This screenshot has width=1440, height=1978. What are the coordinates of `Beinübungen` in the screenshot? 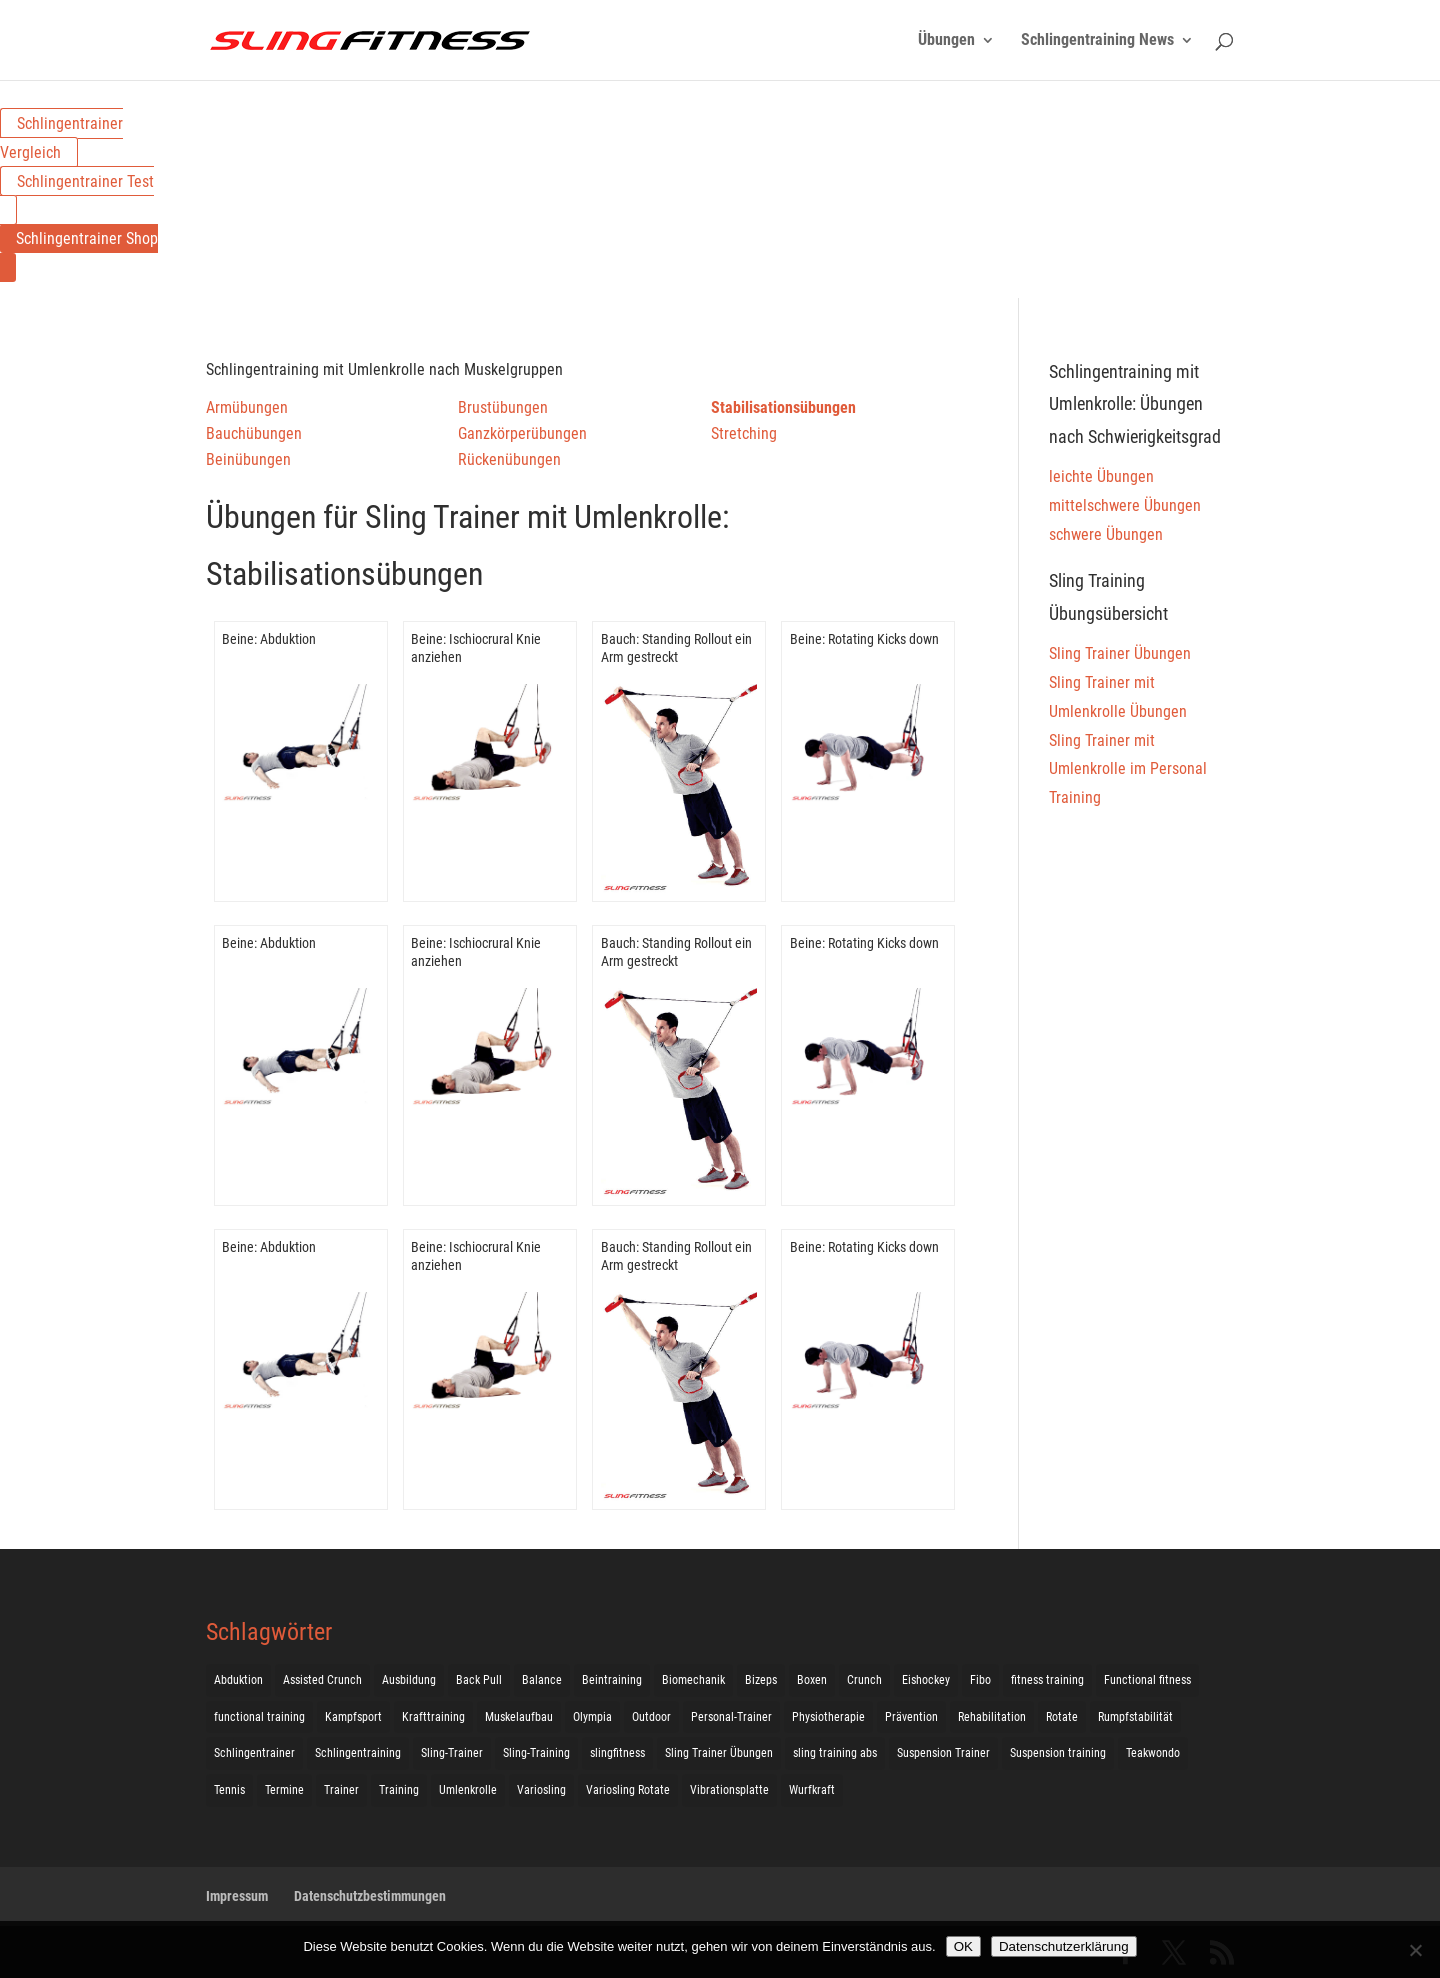 It's located at (248, 459).